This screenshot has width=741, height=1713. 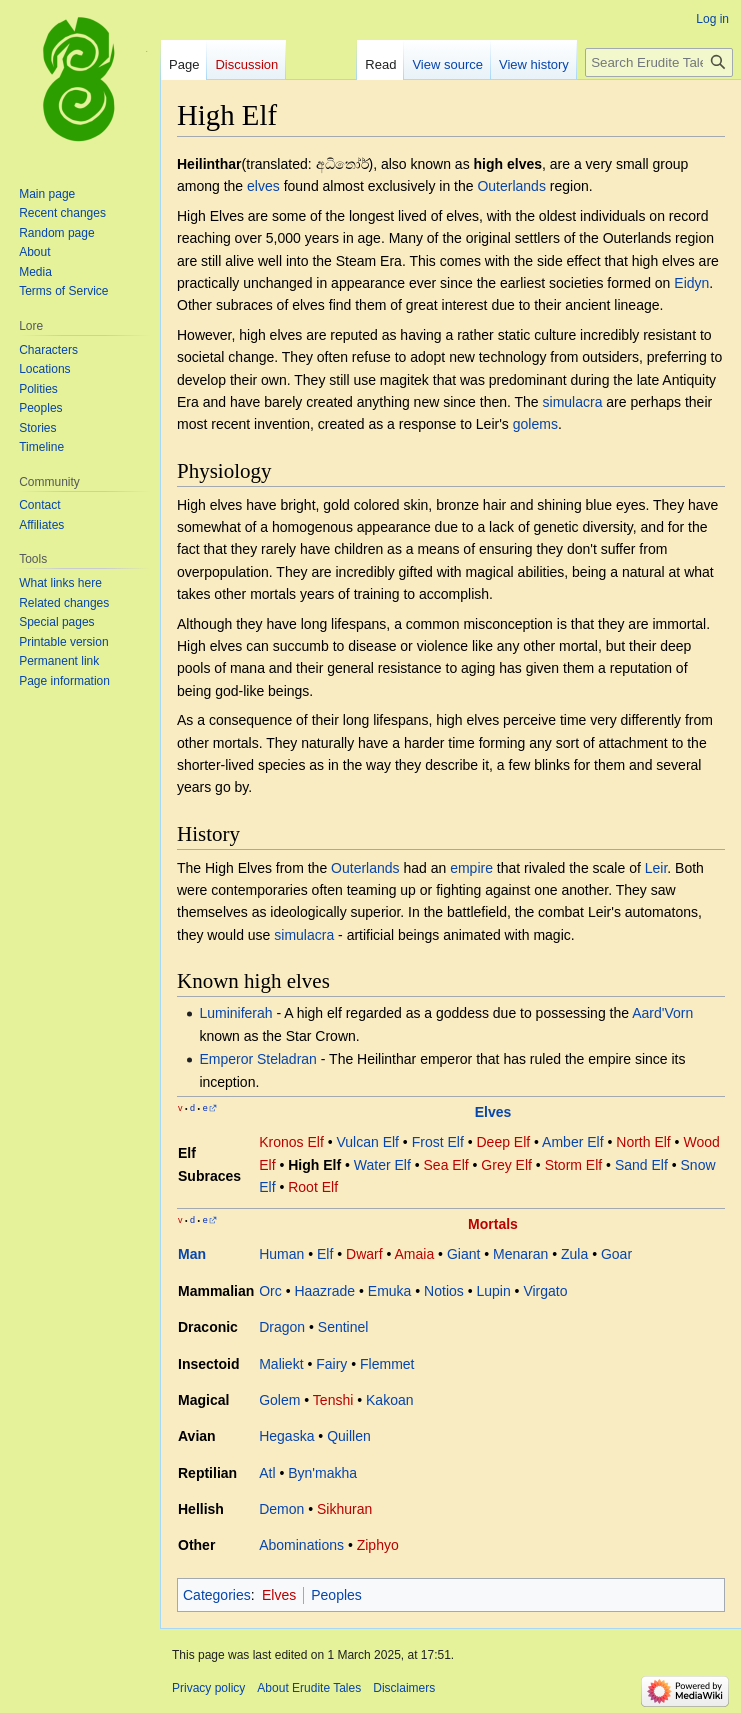 I want to click on Aard'Vorn, so click(x=662, y=1013).